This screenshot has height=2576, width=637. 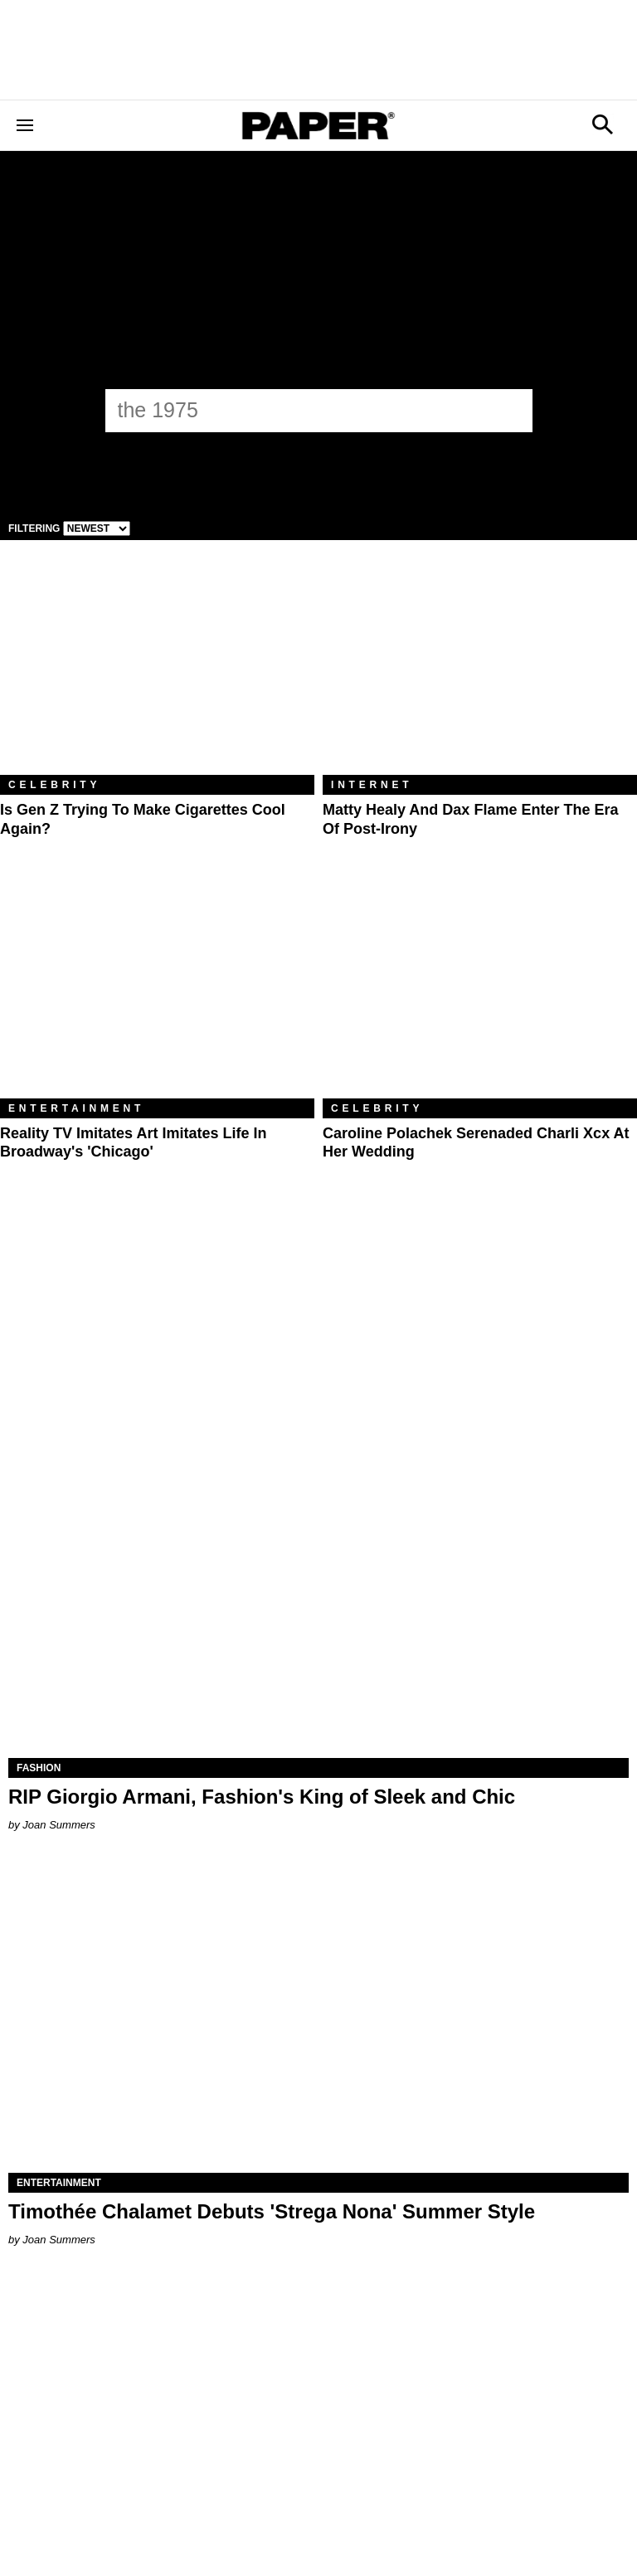 I want to click on RIP Giorgio Armani, Fashion's King of Sleek and Chic, so click(x=261, y=1796).